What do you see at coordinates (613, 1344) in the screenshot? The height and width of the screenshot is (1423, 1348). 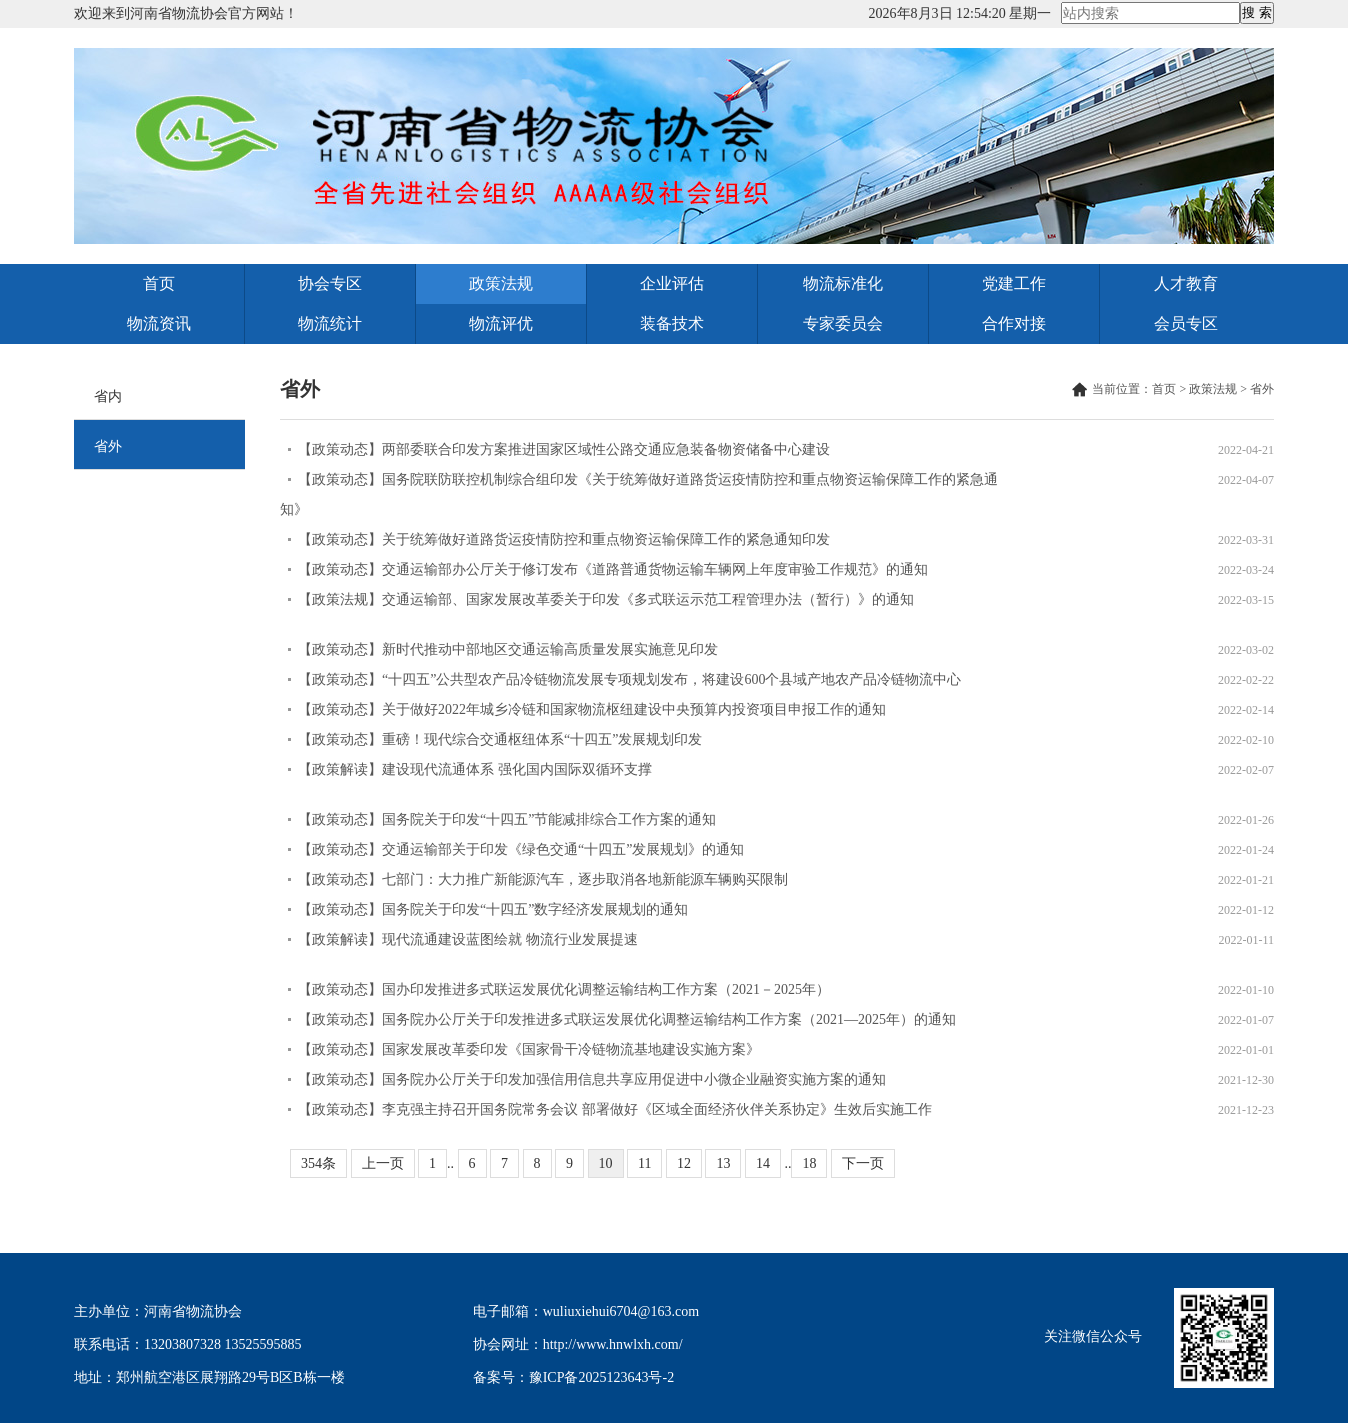 I see `http://www.hnwlxh.com/` at bounding box center [613, 1344].